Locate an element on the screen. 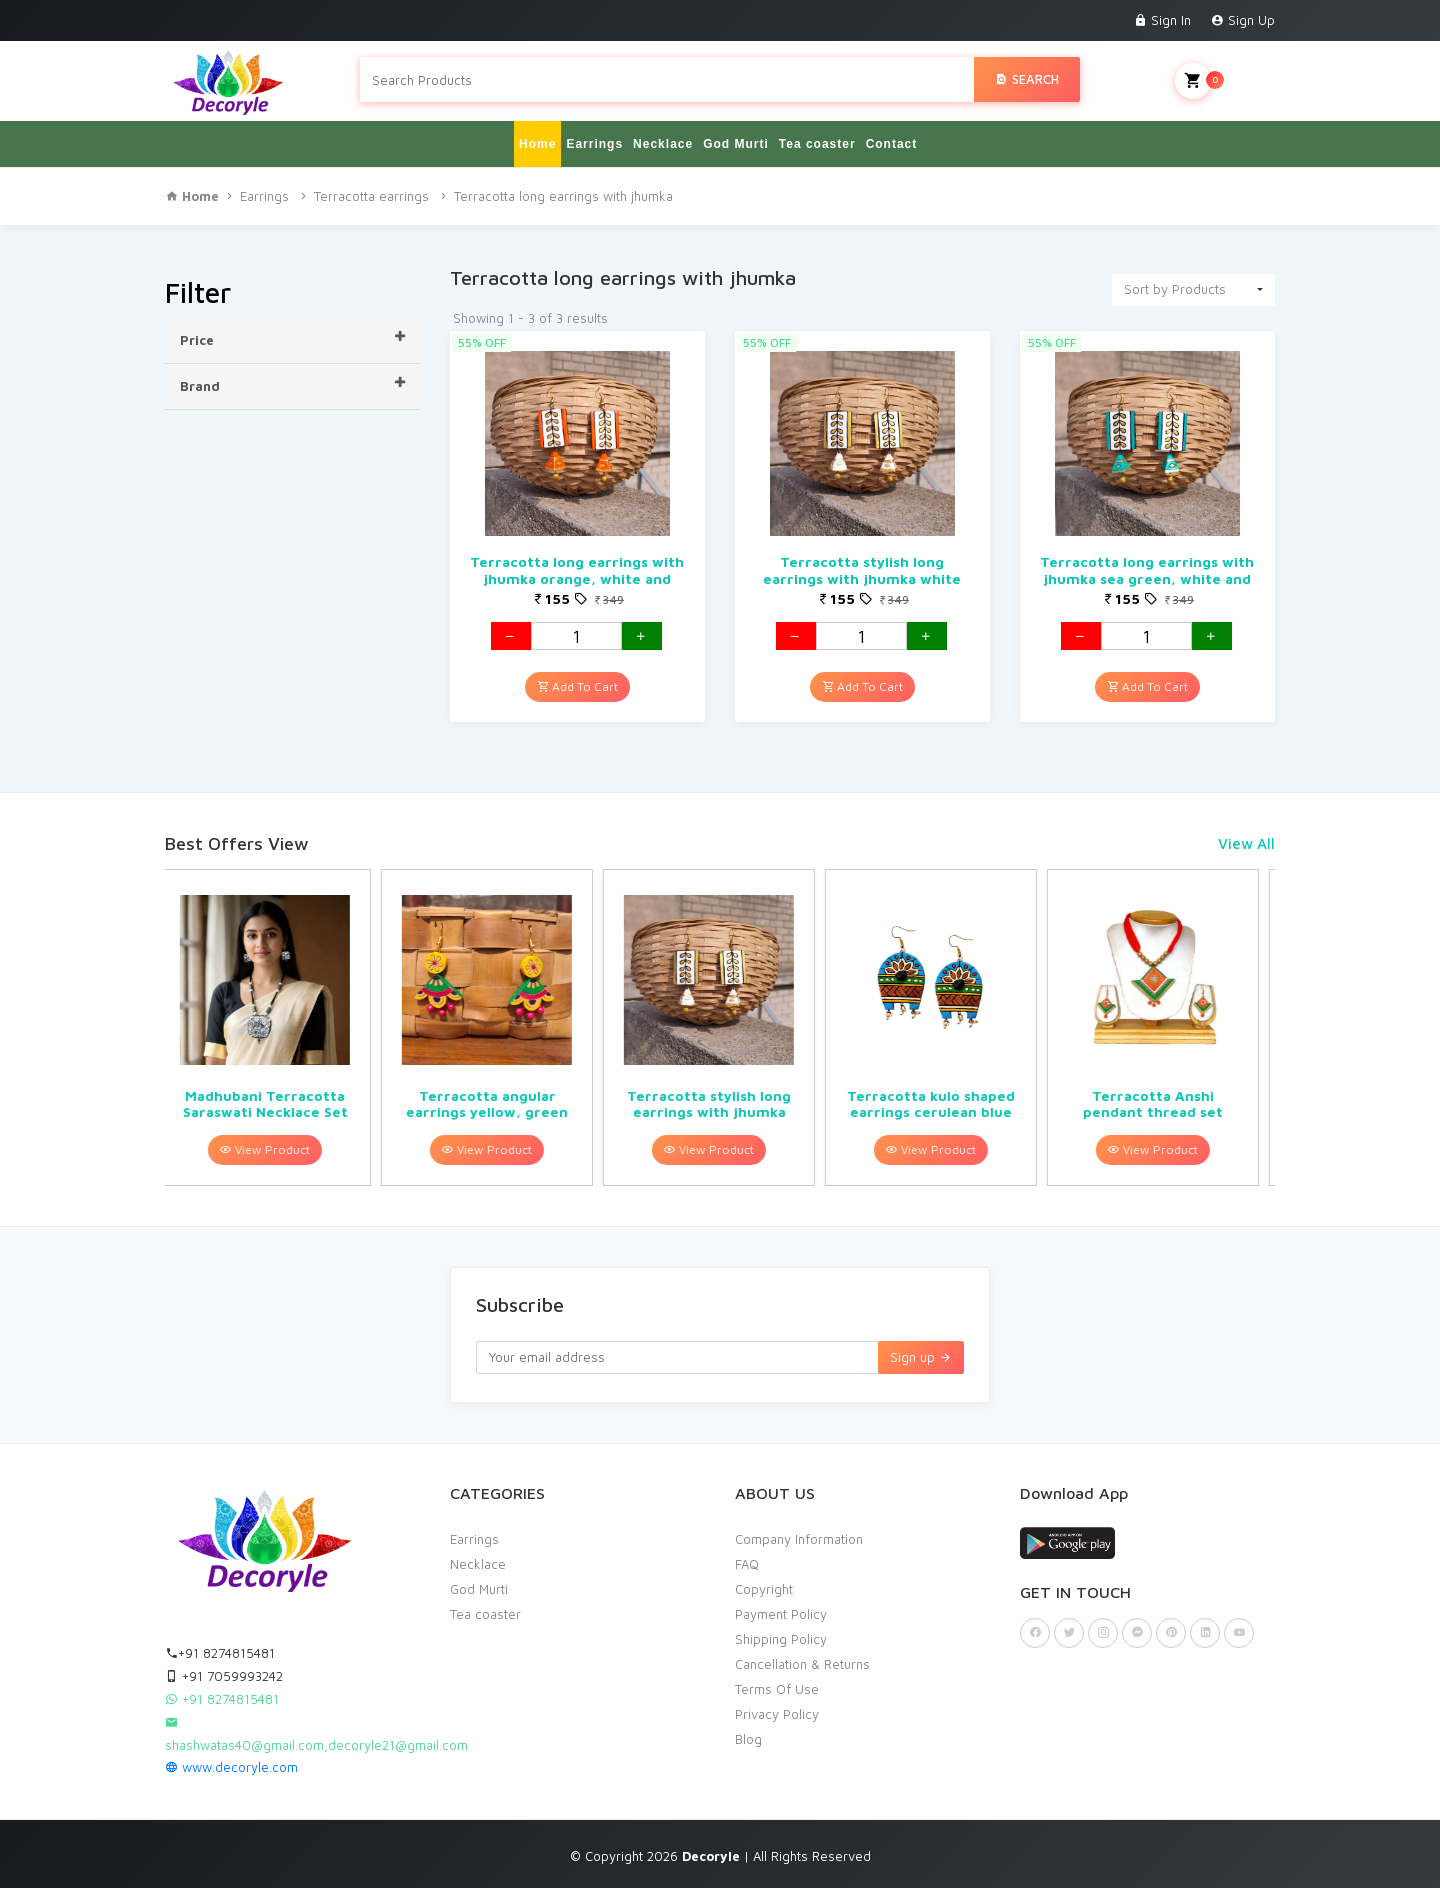 The width and height of the screenshot is (1440, 1888). Payment Policy is located at coordinates (781, 1614).